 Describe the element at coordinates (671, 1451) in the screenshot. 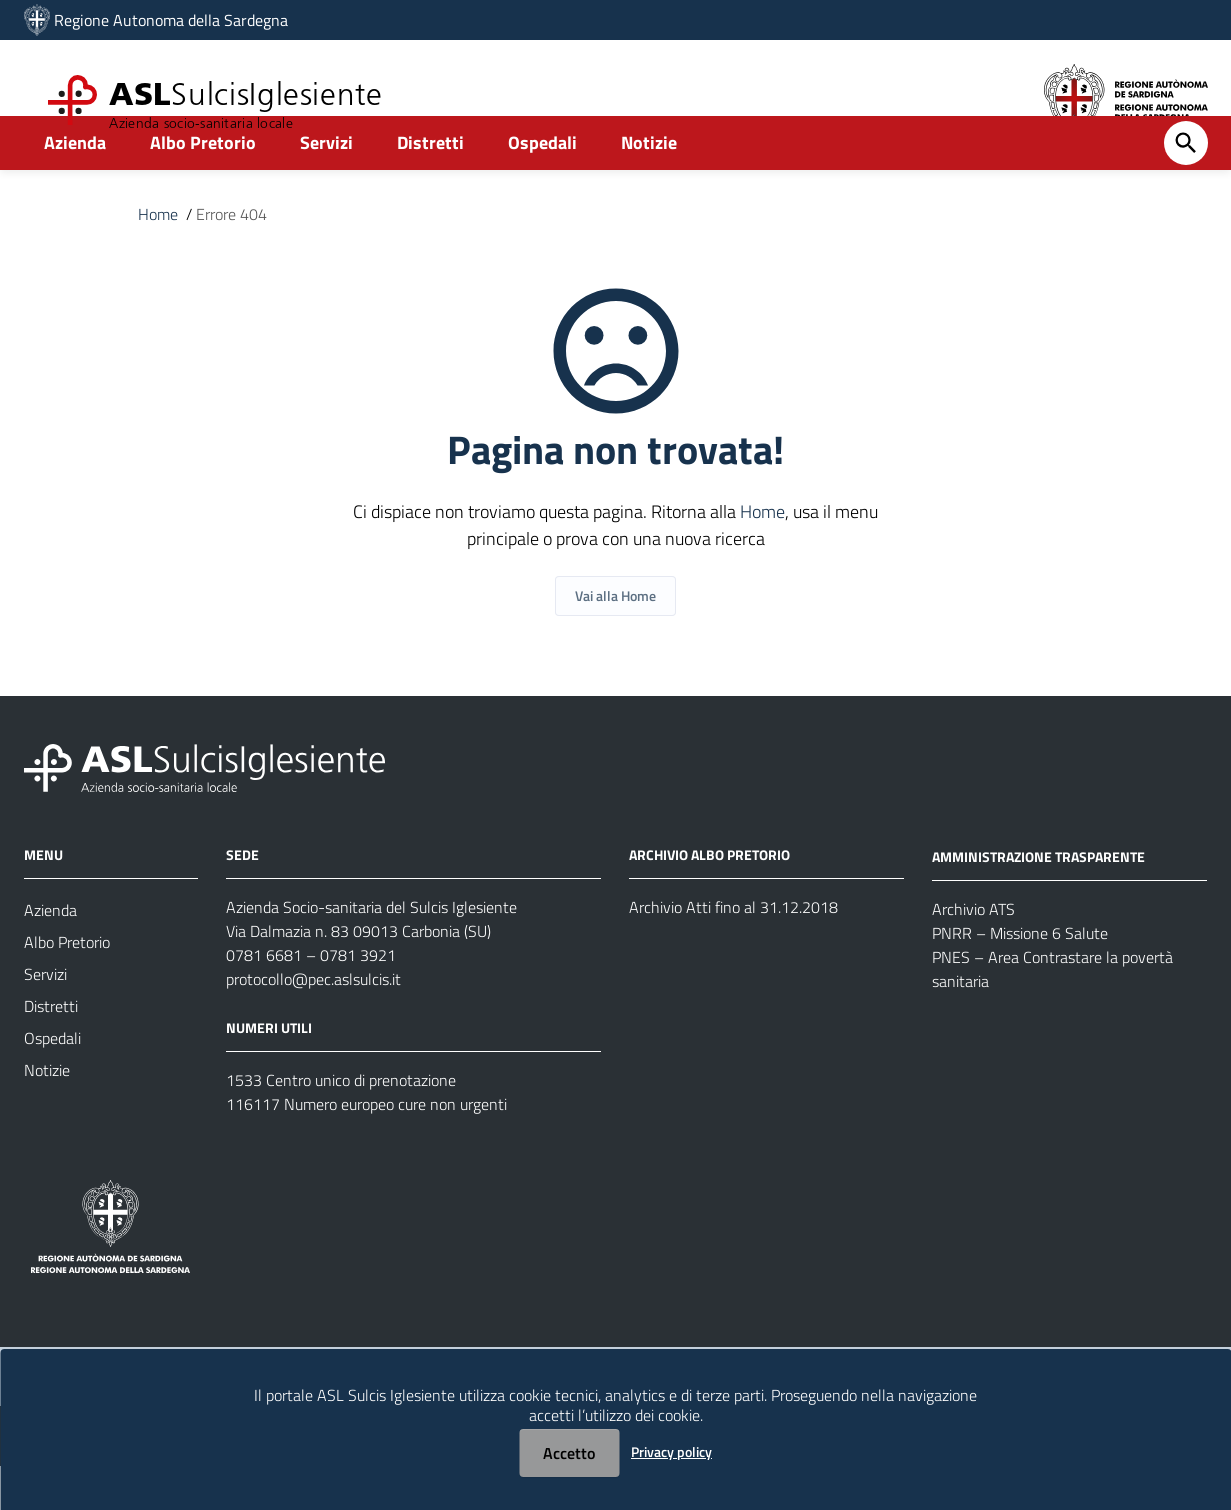

I see `Privacy policy` at that location.